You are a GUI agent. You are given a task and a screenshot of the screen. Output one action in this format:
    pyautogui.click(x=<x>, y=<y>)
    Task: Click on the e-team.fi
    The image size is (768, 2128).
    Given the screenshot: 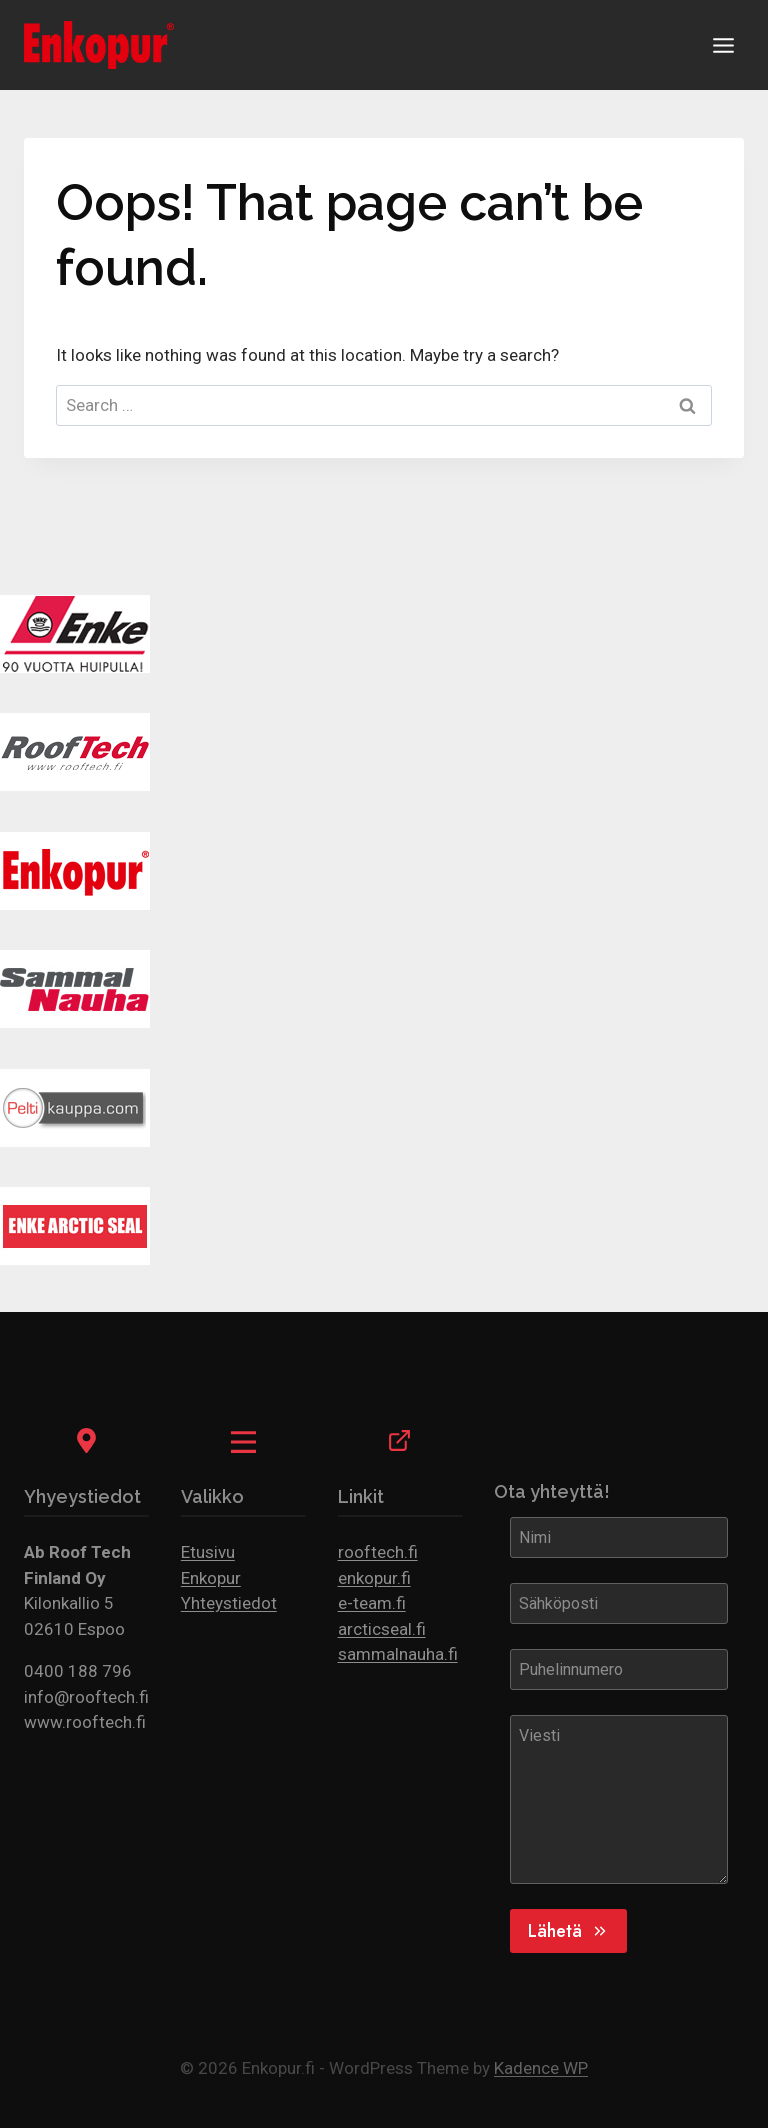 What is the action you would take?
    pyautogui.click(x=372, y=1603)
    